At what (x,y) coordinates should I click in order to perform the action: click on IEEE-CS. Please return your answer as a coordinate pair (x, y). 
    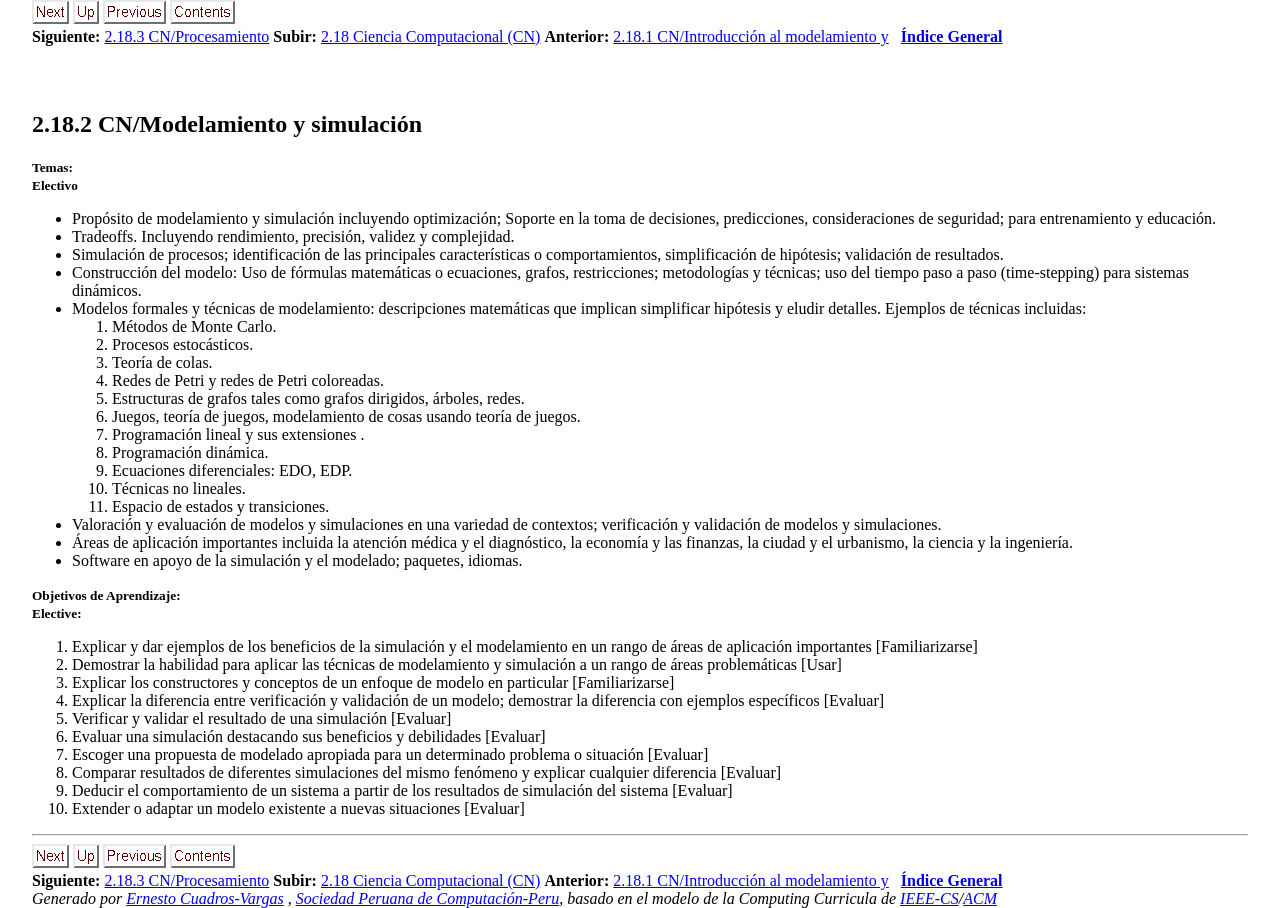
    Looking at the image, I should click on (929, 898).